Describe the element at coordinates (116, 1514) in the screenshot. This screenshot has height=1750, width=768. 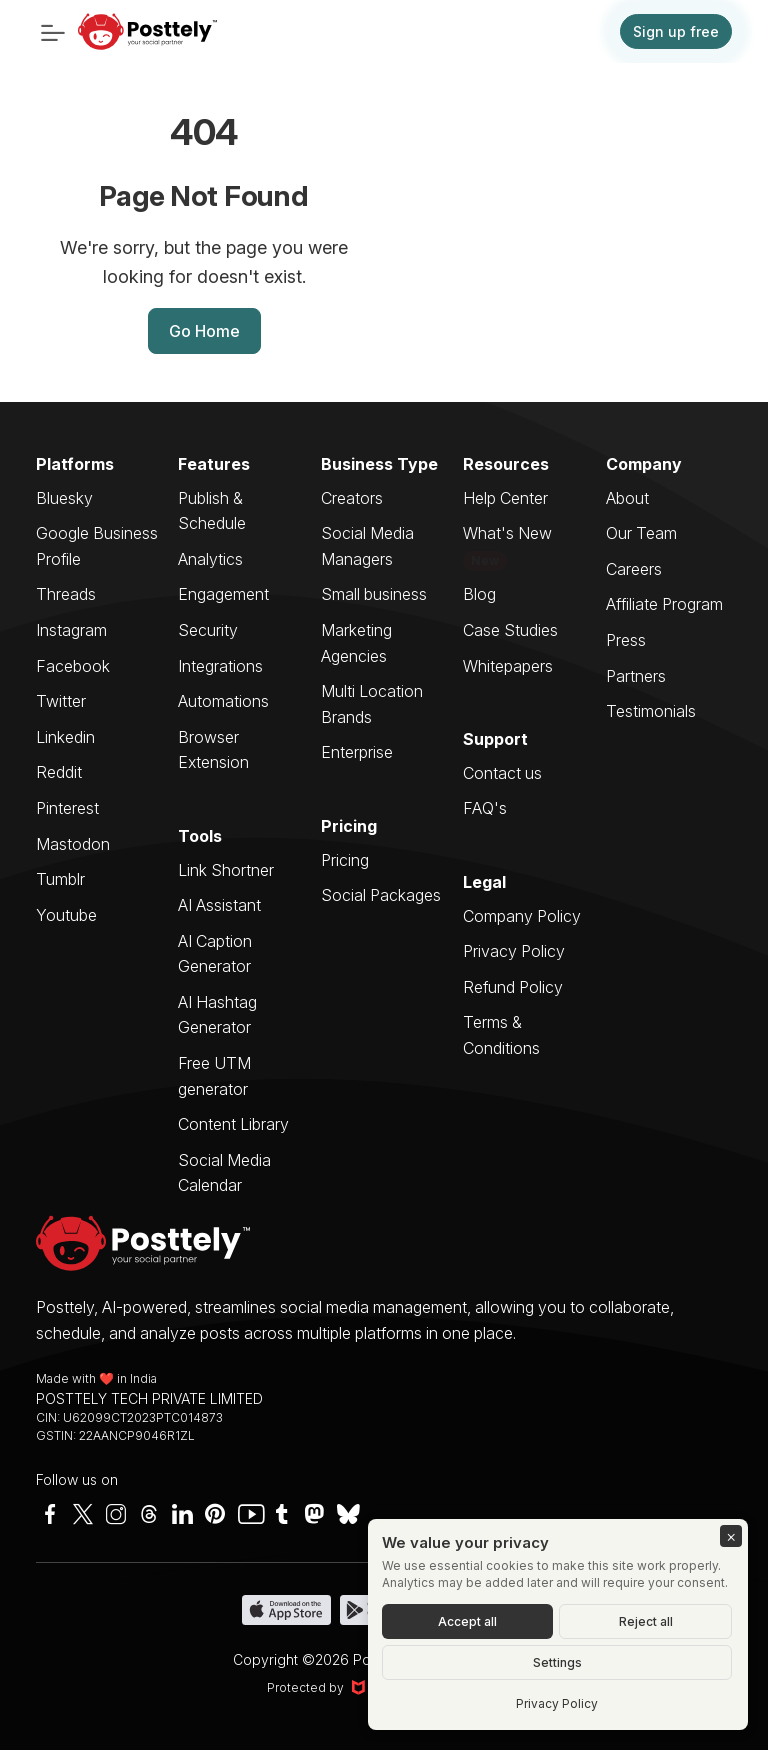
I see `[Instagram]` at that location.